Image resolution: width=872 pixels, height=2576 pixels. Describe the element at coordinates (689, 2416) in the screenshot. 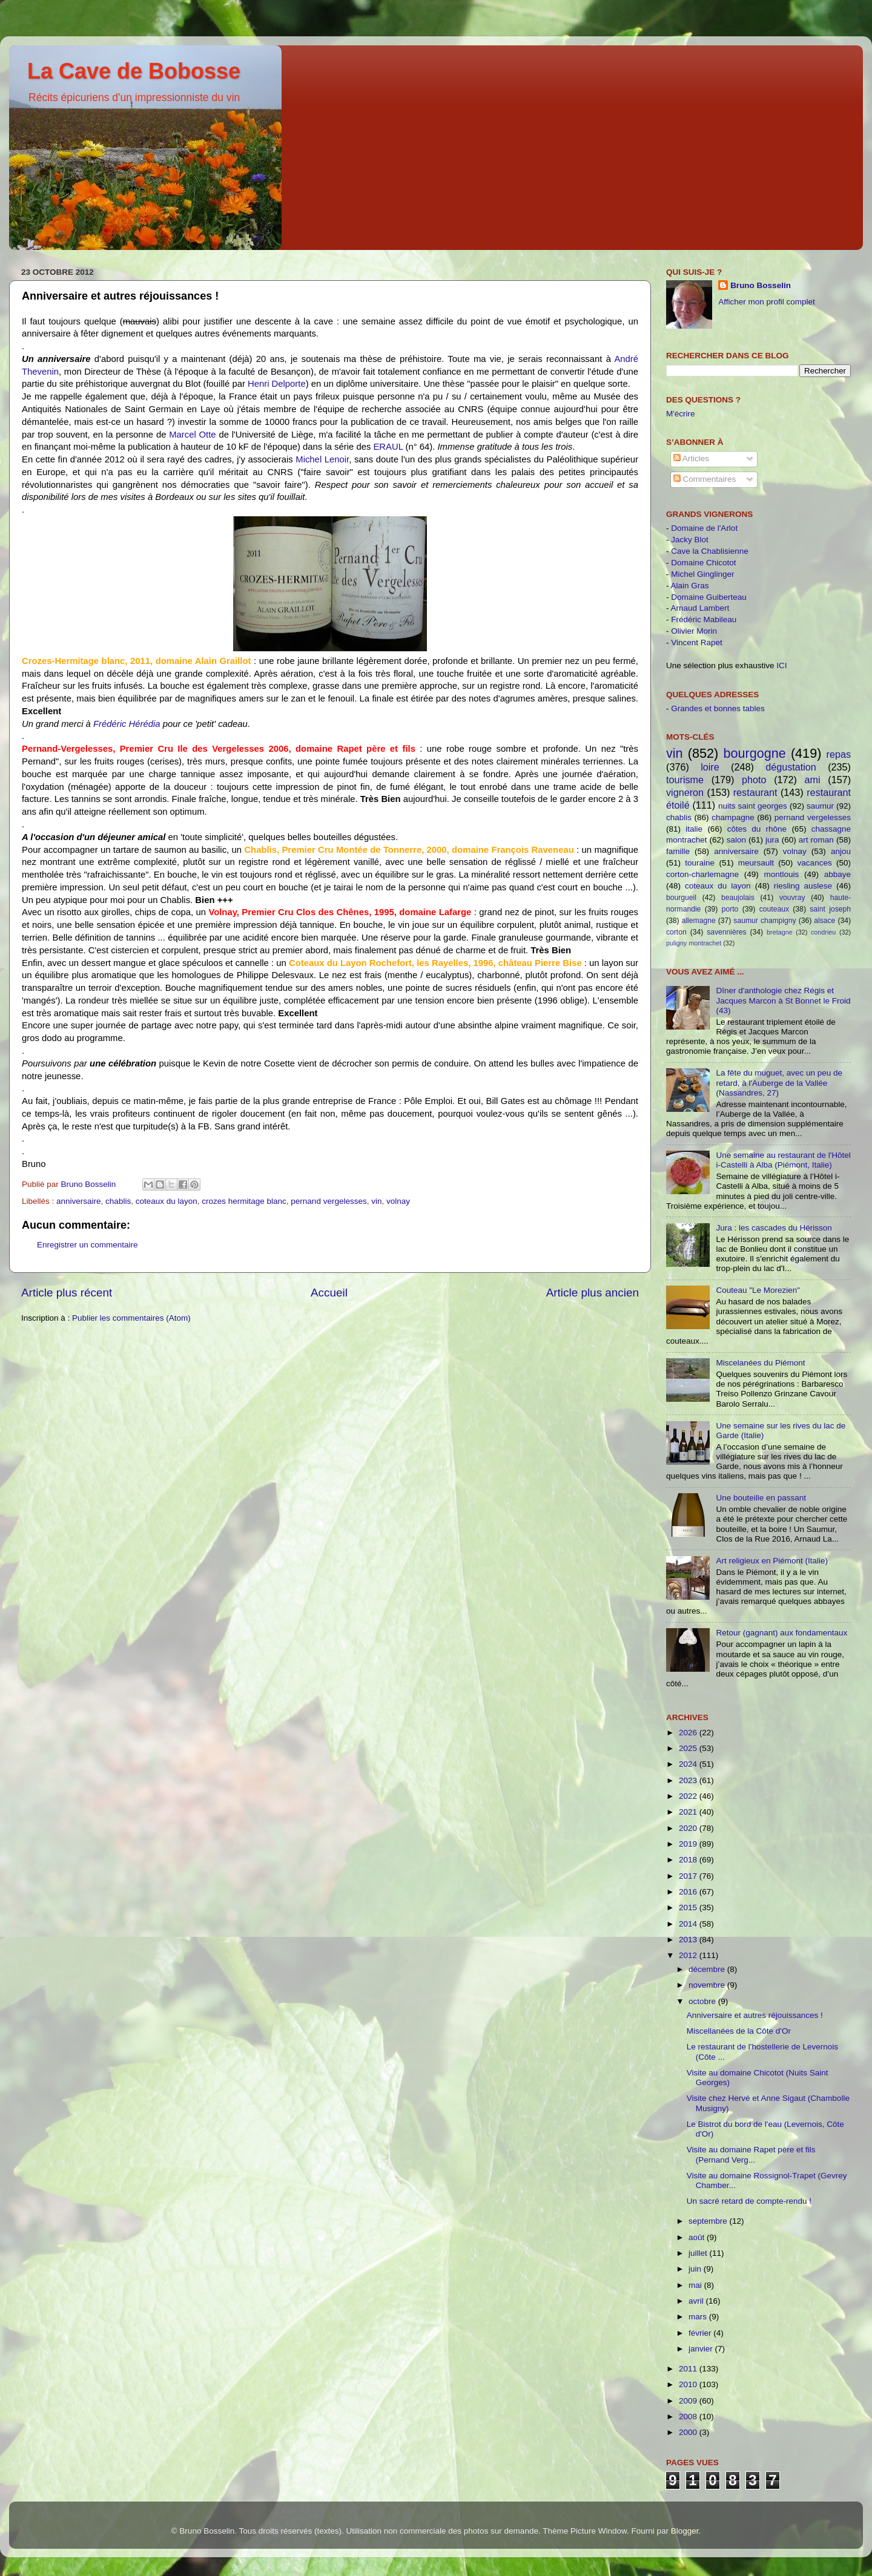

I see `2008` at that location.